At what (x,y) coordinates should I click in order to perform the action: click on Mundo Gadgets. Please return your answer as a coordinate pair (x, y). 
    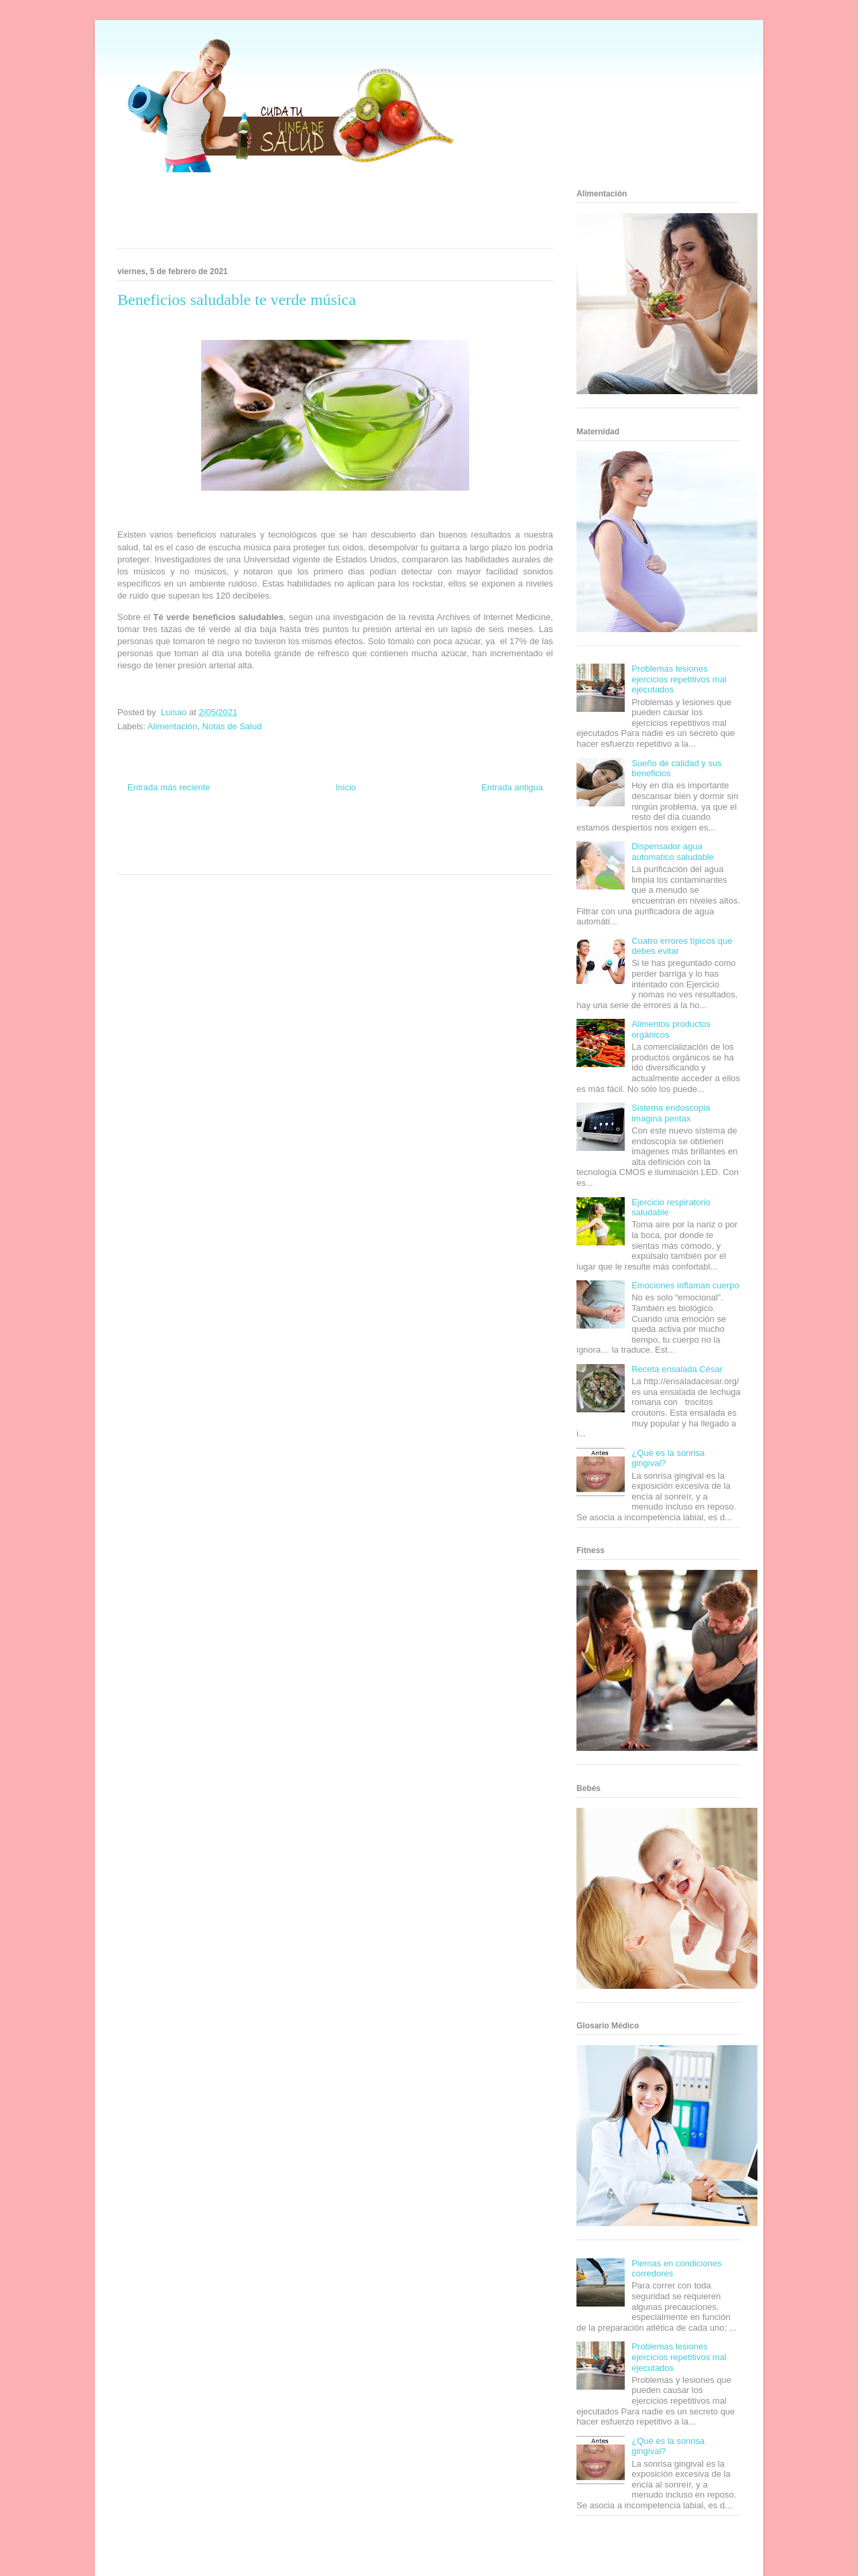
    Looking at the image, I should click on (334, 845).